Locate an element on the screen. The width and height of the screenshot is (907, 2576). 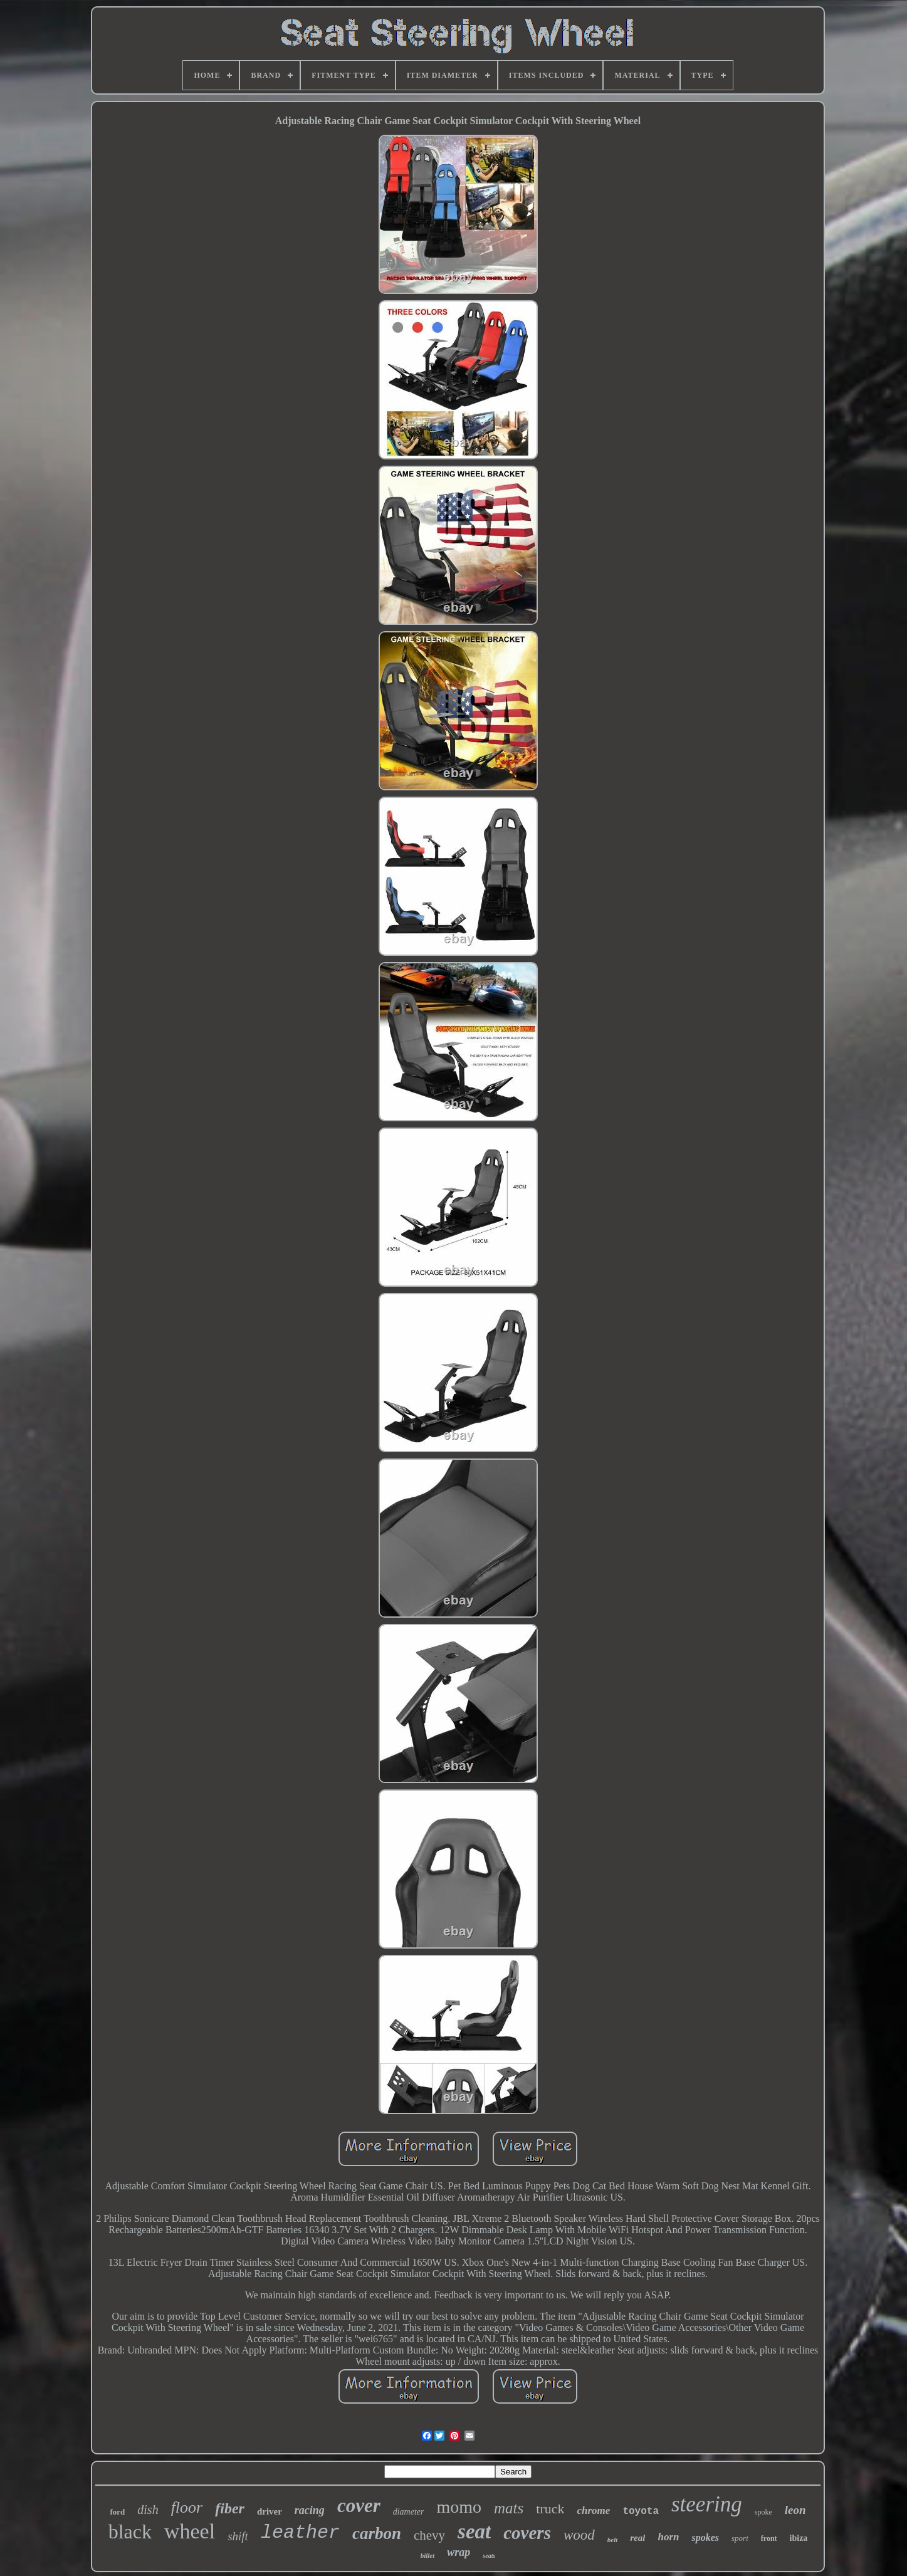
carbon is located at coordinates (376, 2533).